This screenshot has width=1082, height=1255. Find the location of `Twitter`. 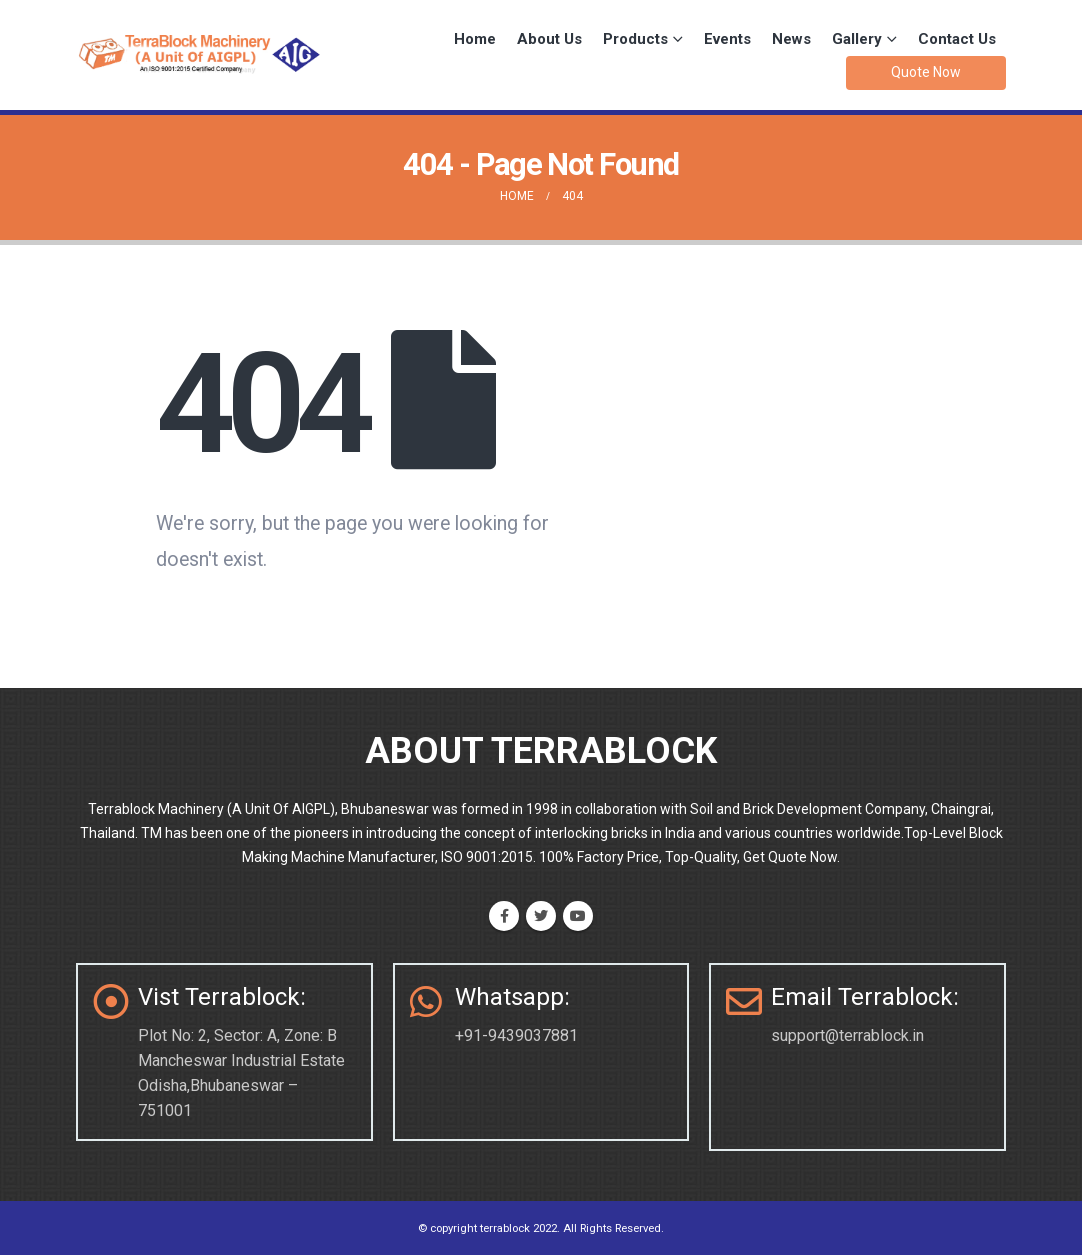

Twitter is located at coordinates (541, 916).